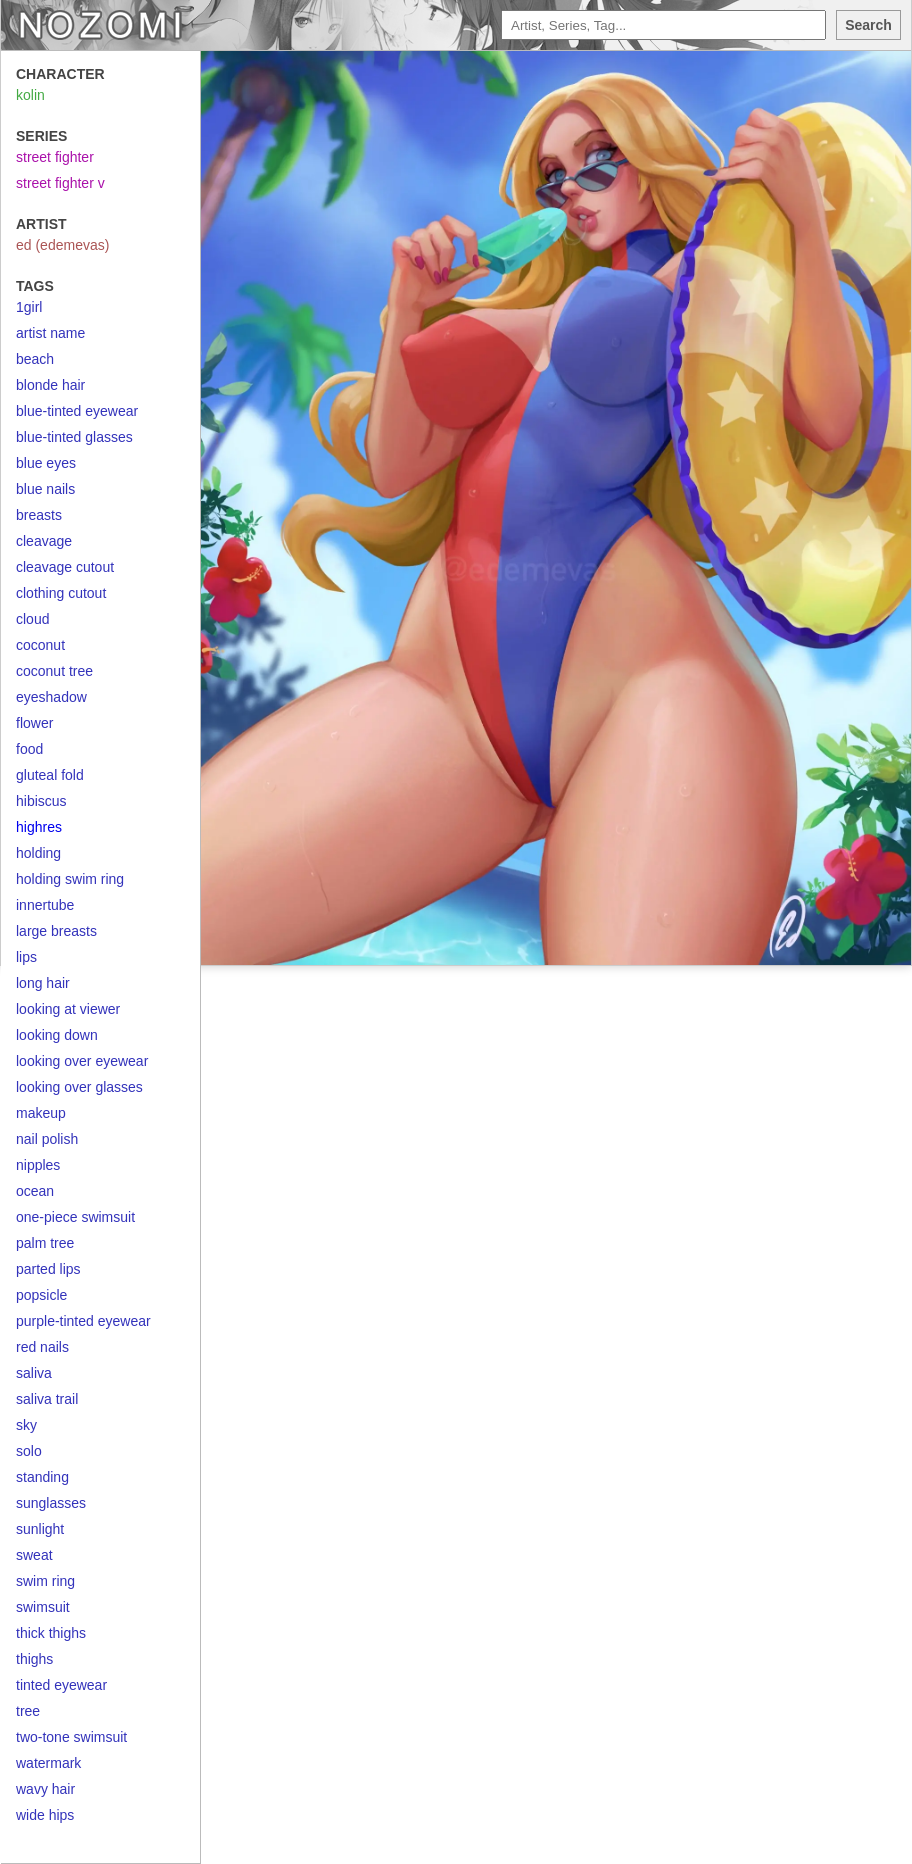 This screenshot has height=1864, width=912. Describe the element at coordinates (30, 95) in the screenshot. I see `kolin` at that location.